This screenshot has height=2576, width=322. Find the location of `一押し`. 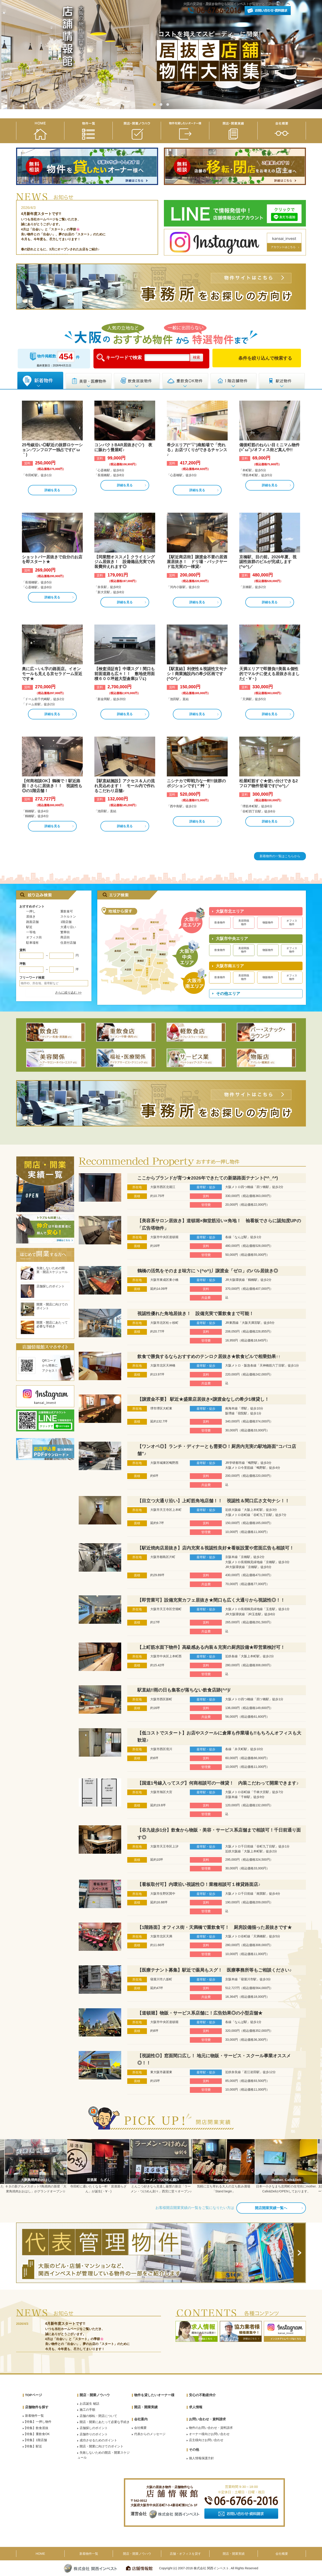

一押し is located at coordinates (31, 911).